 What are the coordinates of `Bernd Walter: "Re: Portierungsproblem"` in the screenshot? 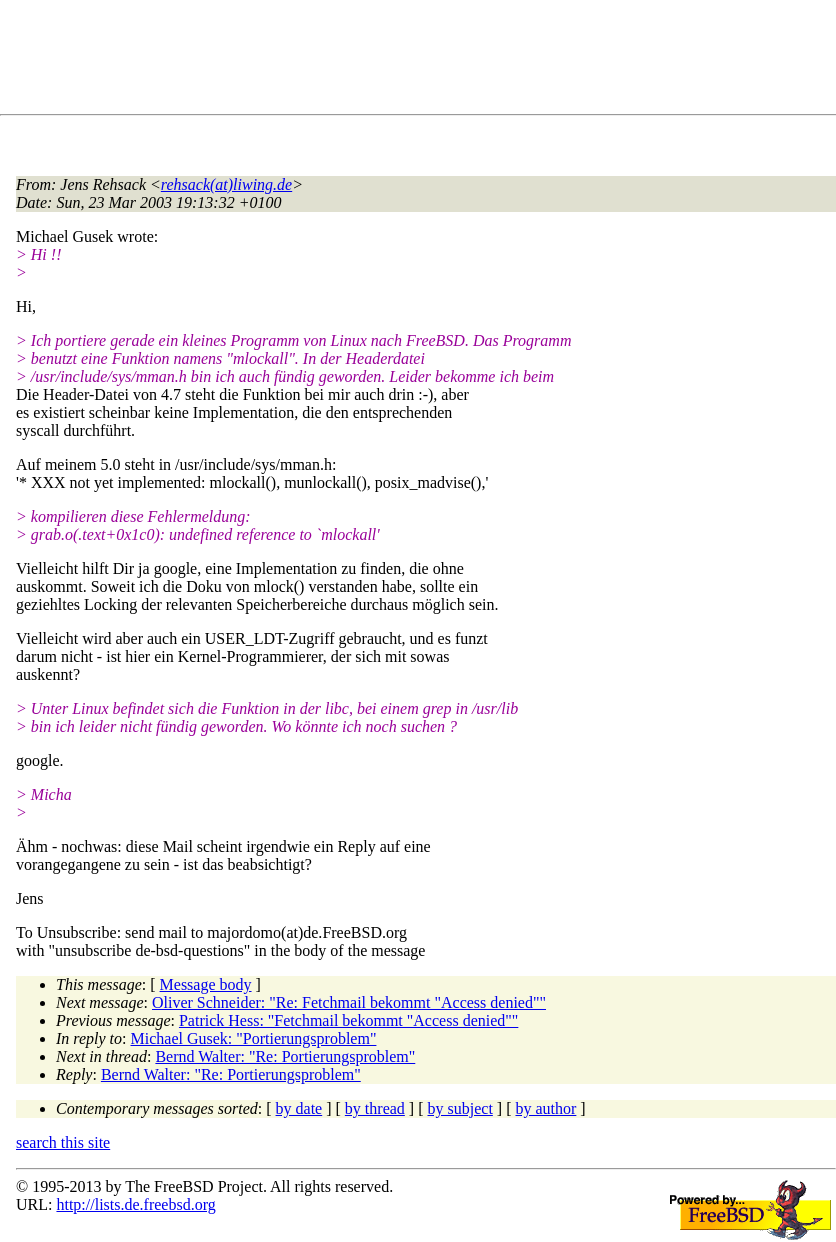 It's located at (285, 1056).